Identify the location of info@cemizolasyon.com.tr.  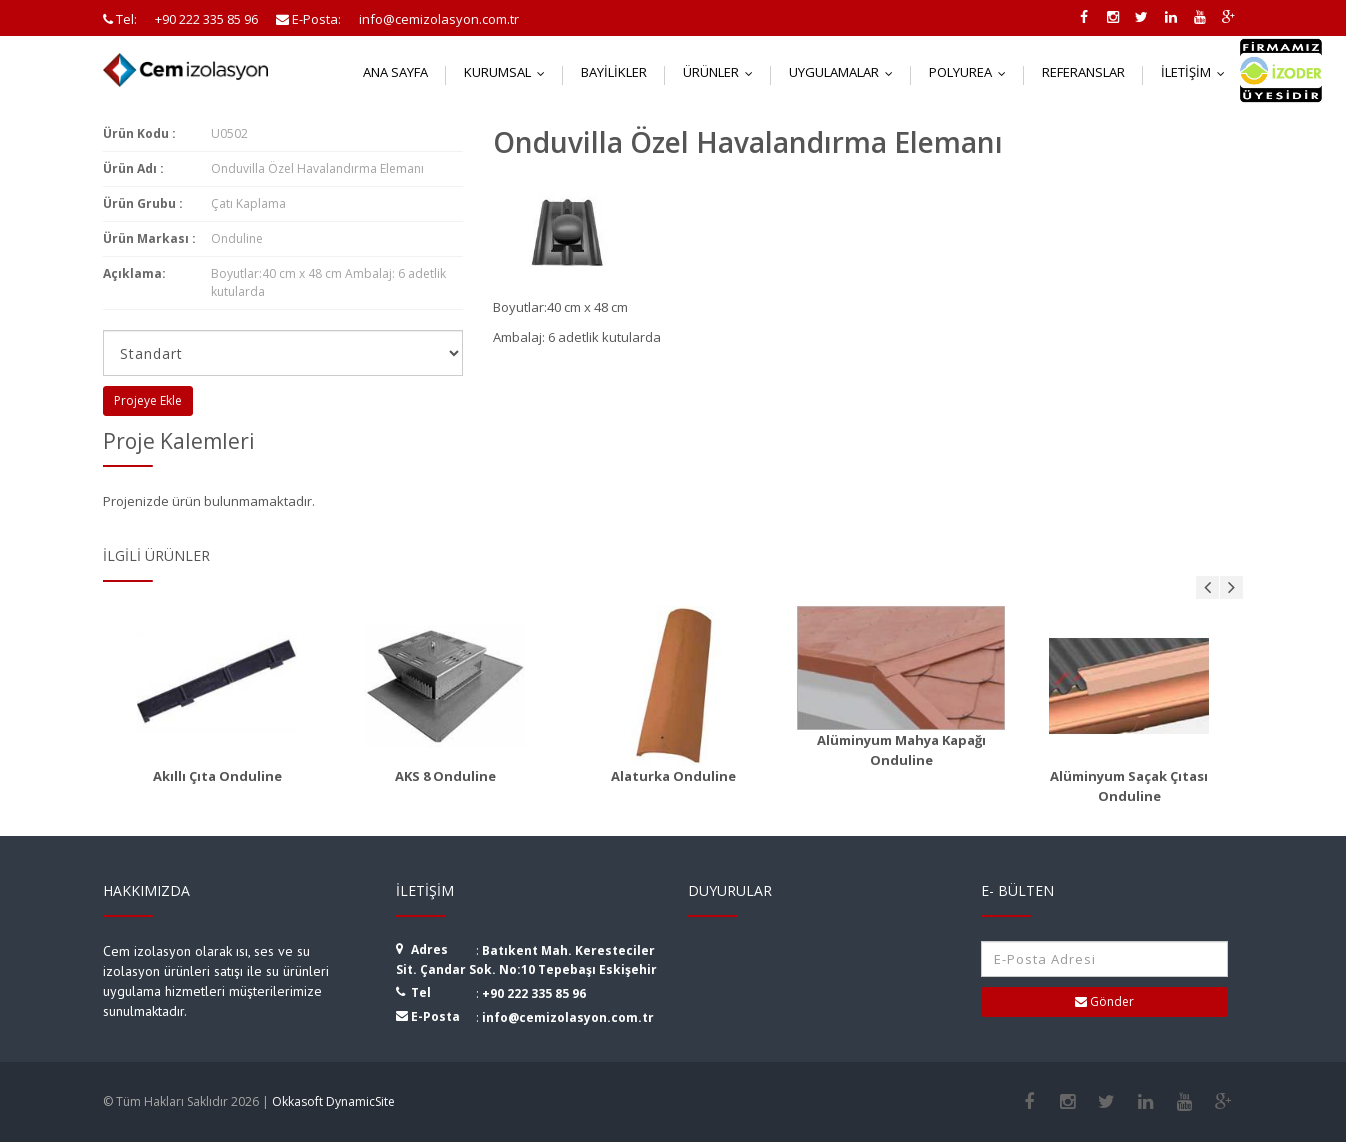
(568, 1017).